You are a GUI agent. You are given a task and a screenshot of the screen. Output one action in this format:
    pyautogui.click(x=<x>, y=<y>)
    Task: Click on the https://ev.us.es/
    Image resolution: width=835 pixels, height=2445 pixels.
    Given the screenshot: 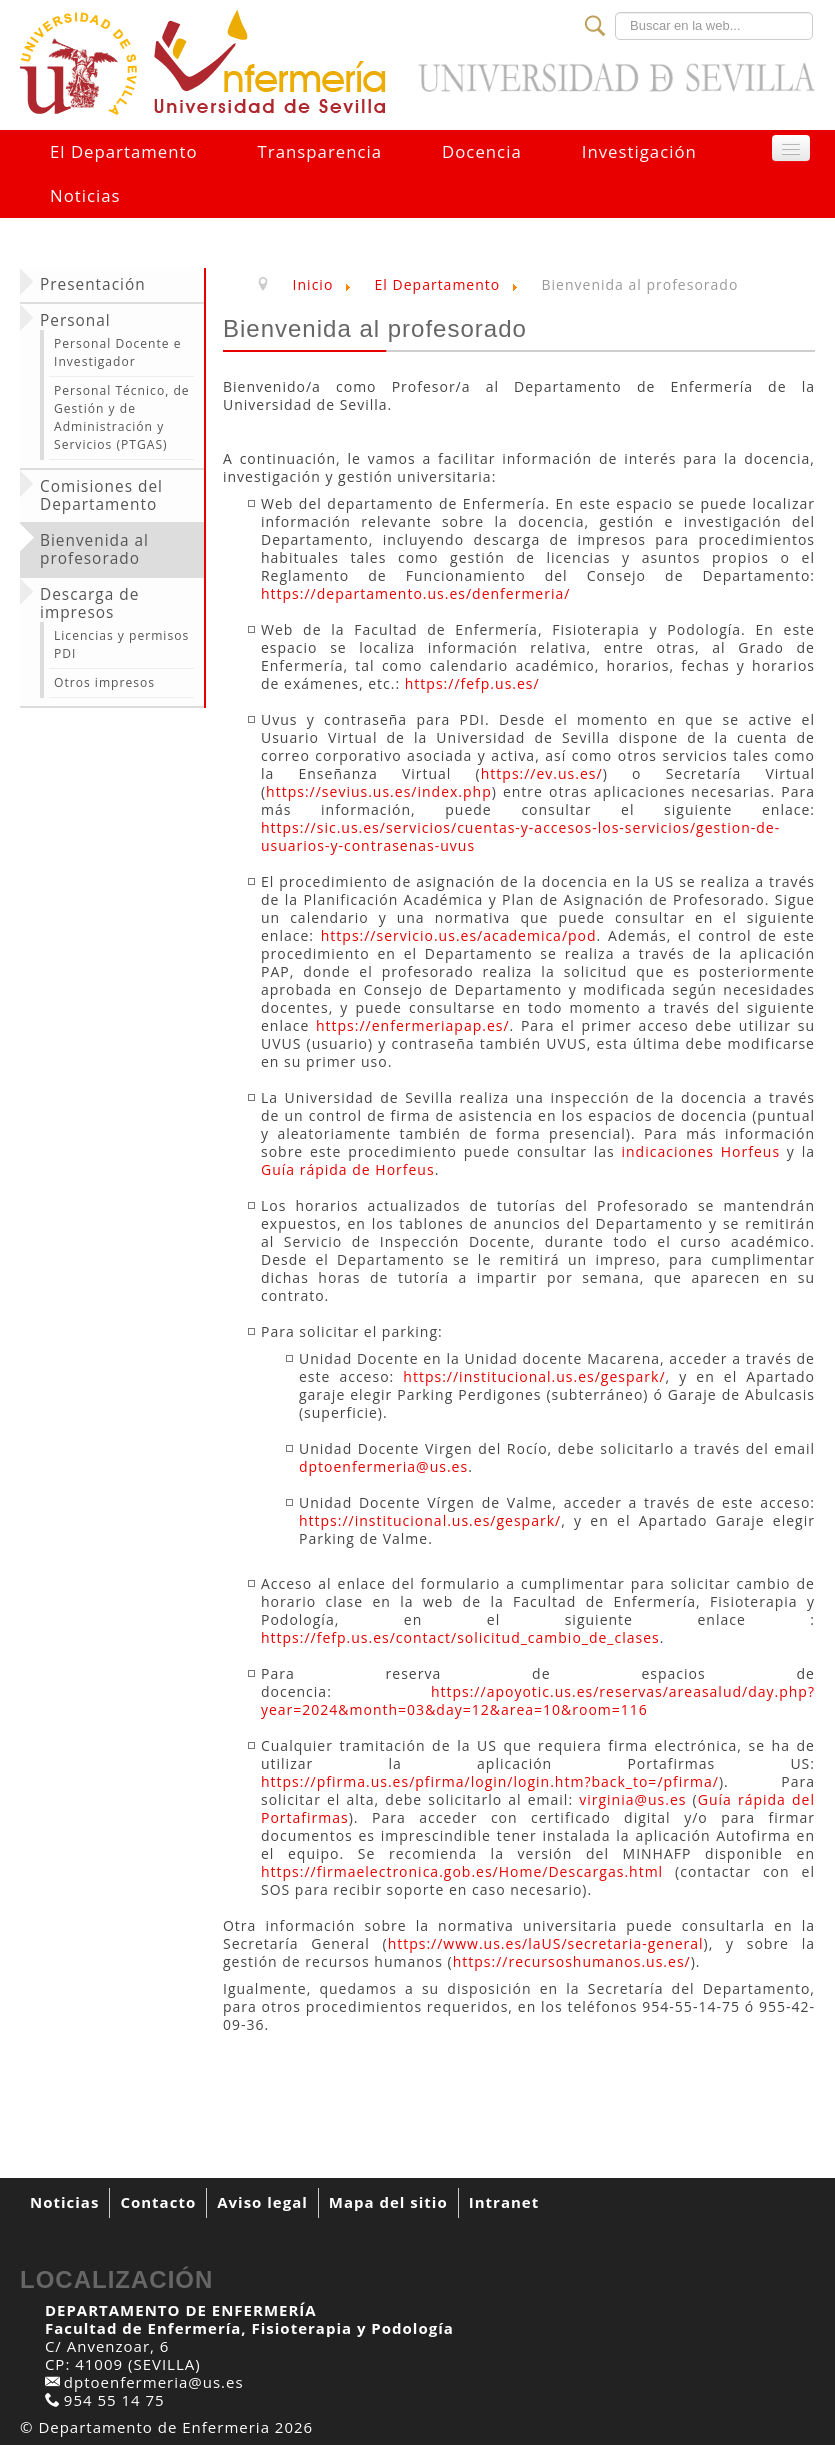 What is the action you would take?
    pyautogui.click(x=542, y=773)
    